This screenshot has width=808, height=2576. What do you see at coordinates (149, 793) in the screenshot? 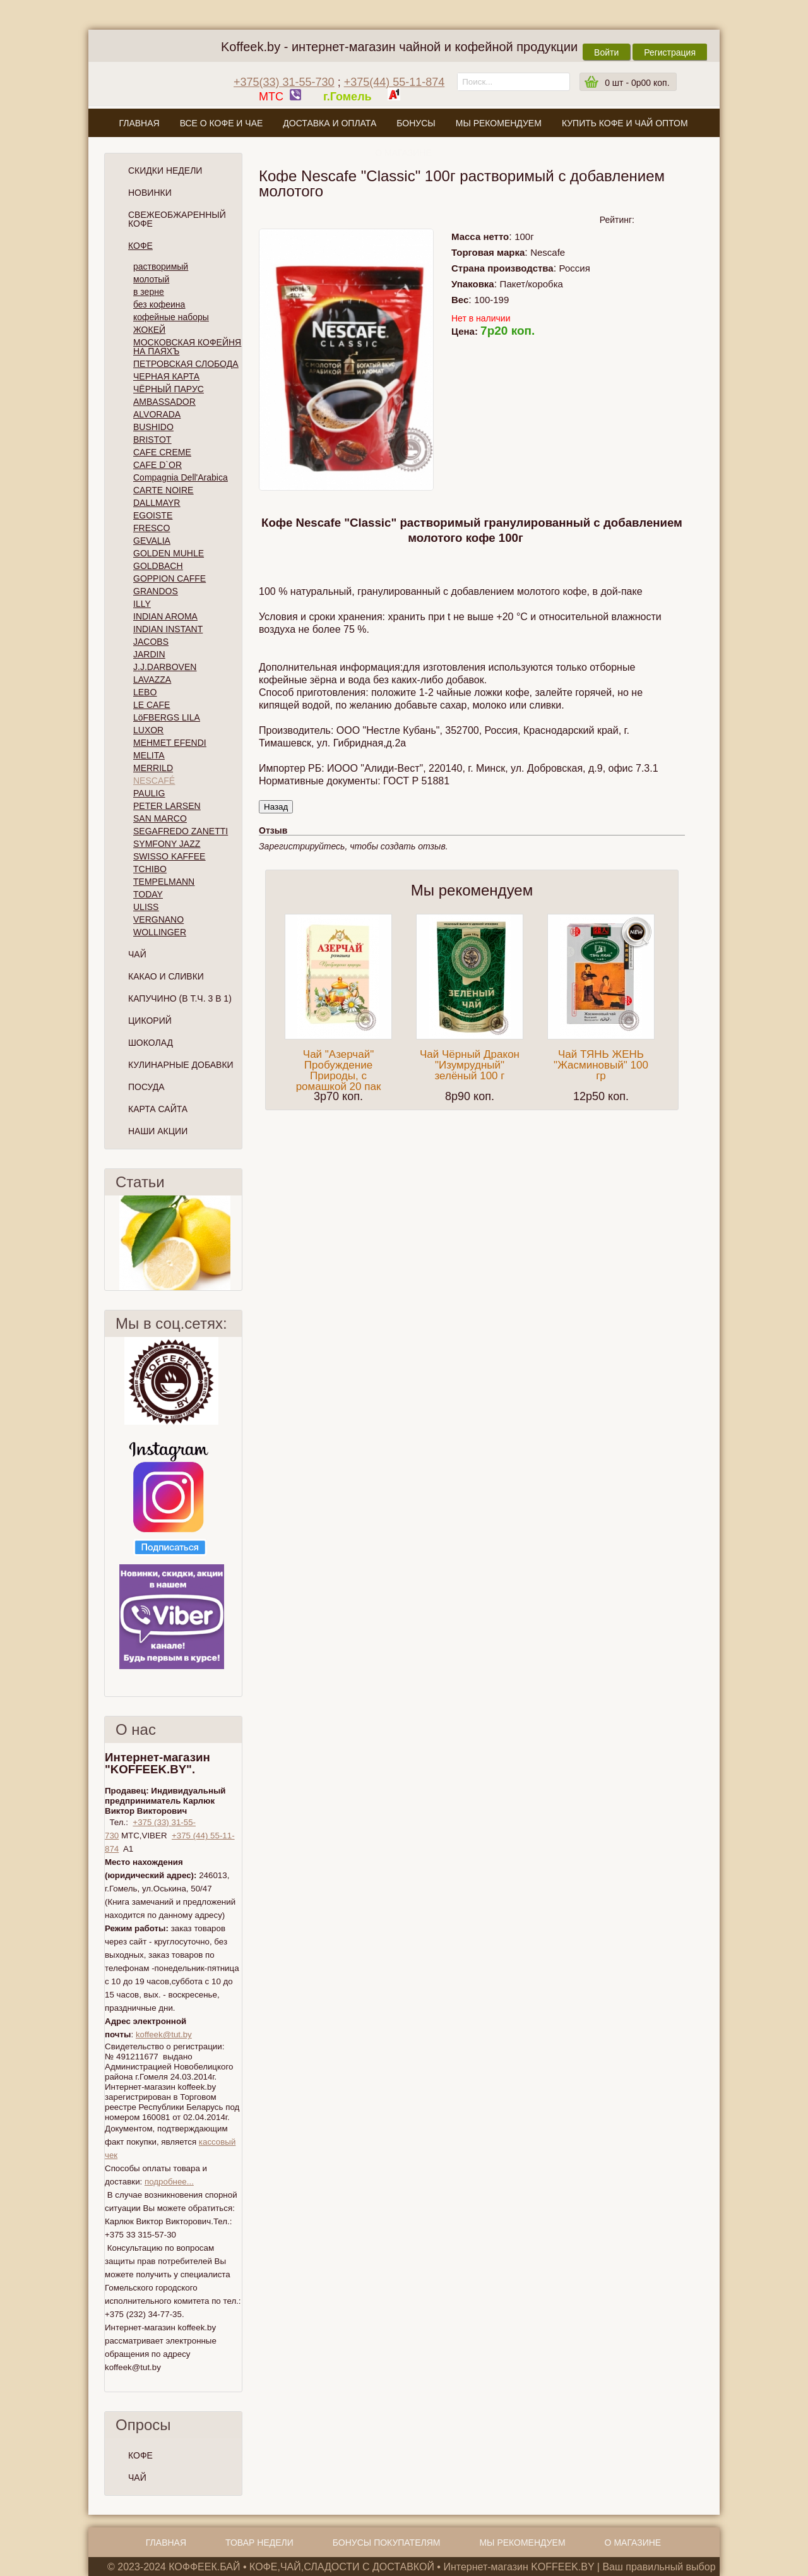
I see `PAULIG` at bounding box center [149, 793].